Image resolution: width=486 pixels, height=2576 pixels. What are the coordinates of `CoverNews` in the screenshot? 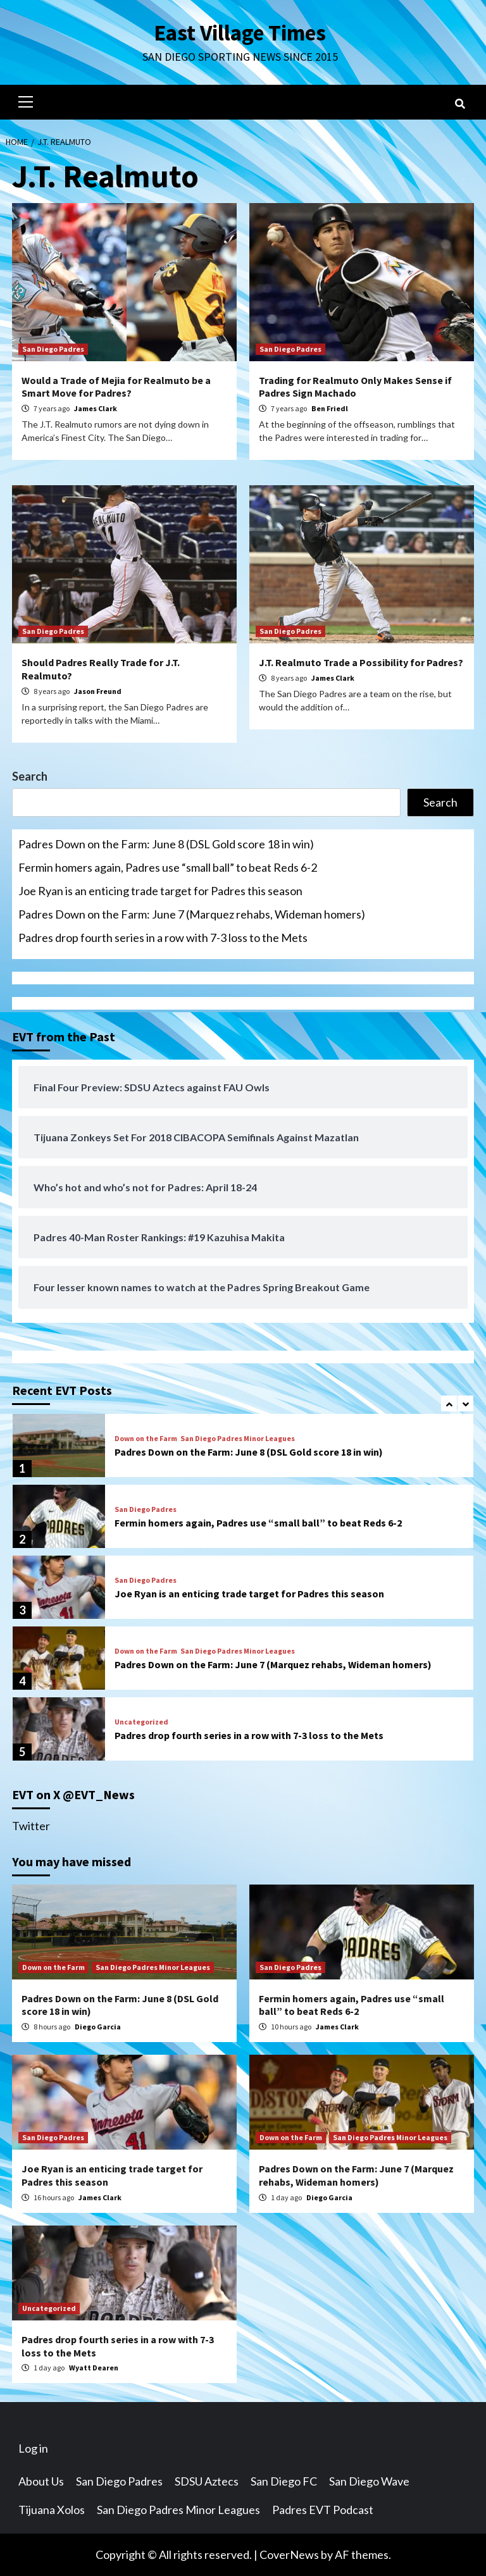 It's located at (289, 2554).